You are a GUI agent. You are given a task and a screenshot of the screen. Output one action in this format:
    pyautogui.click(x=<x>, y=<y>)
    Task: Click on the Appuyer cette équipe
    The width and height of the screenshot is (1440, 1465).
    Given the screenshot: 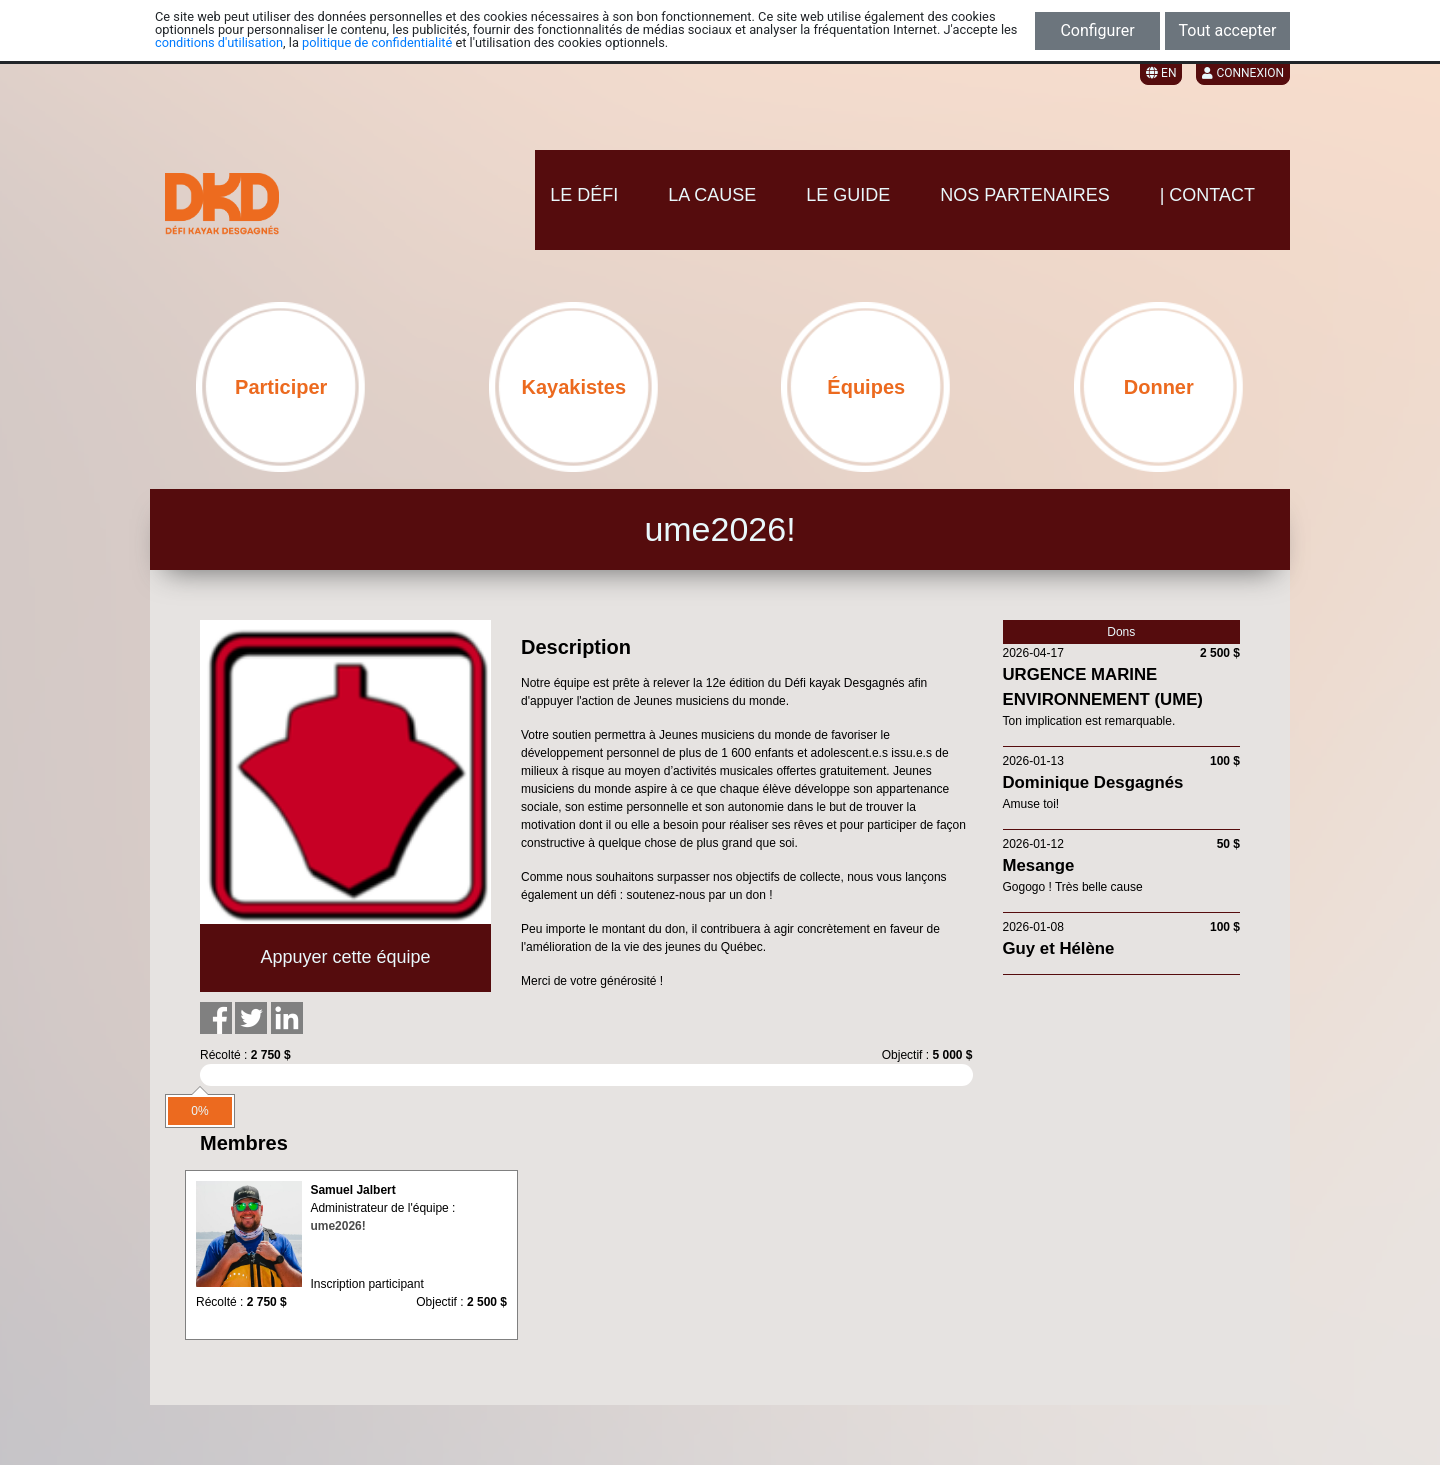 What is the action you would take?
    pyautogui.click(x=345, y=957)
    